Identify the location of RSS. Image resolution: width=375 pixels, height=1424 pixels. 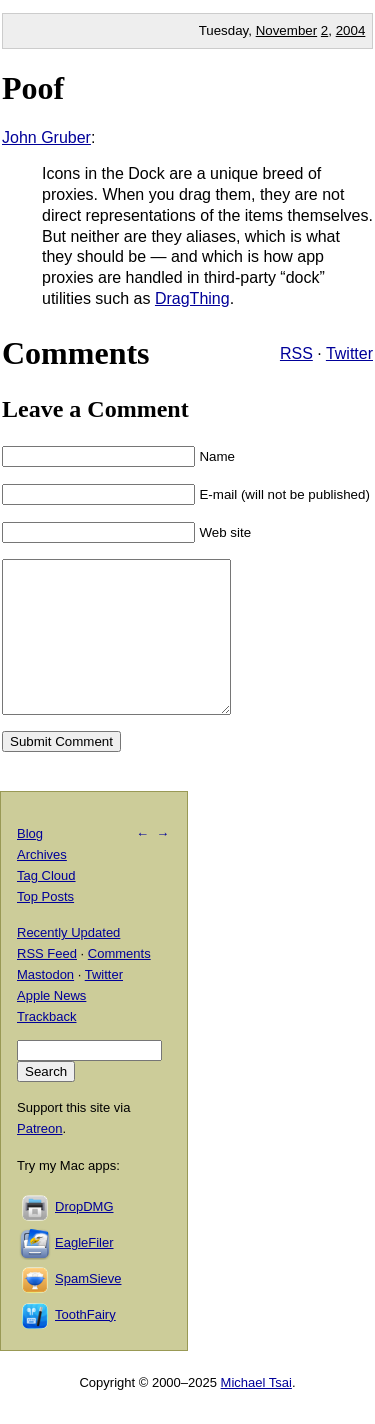
(296, 353).